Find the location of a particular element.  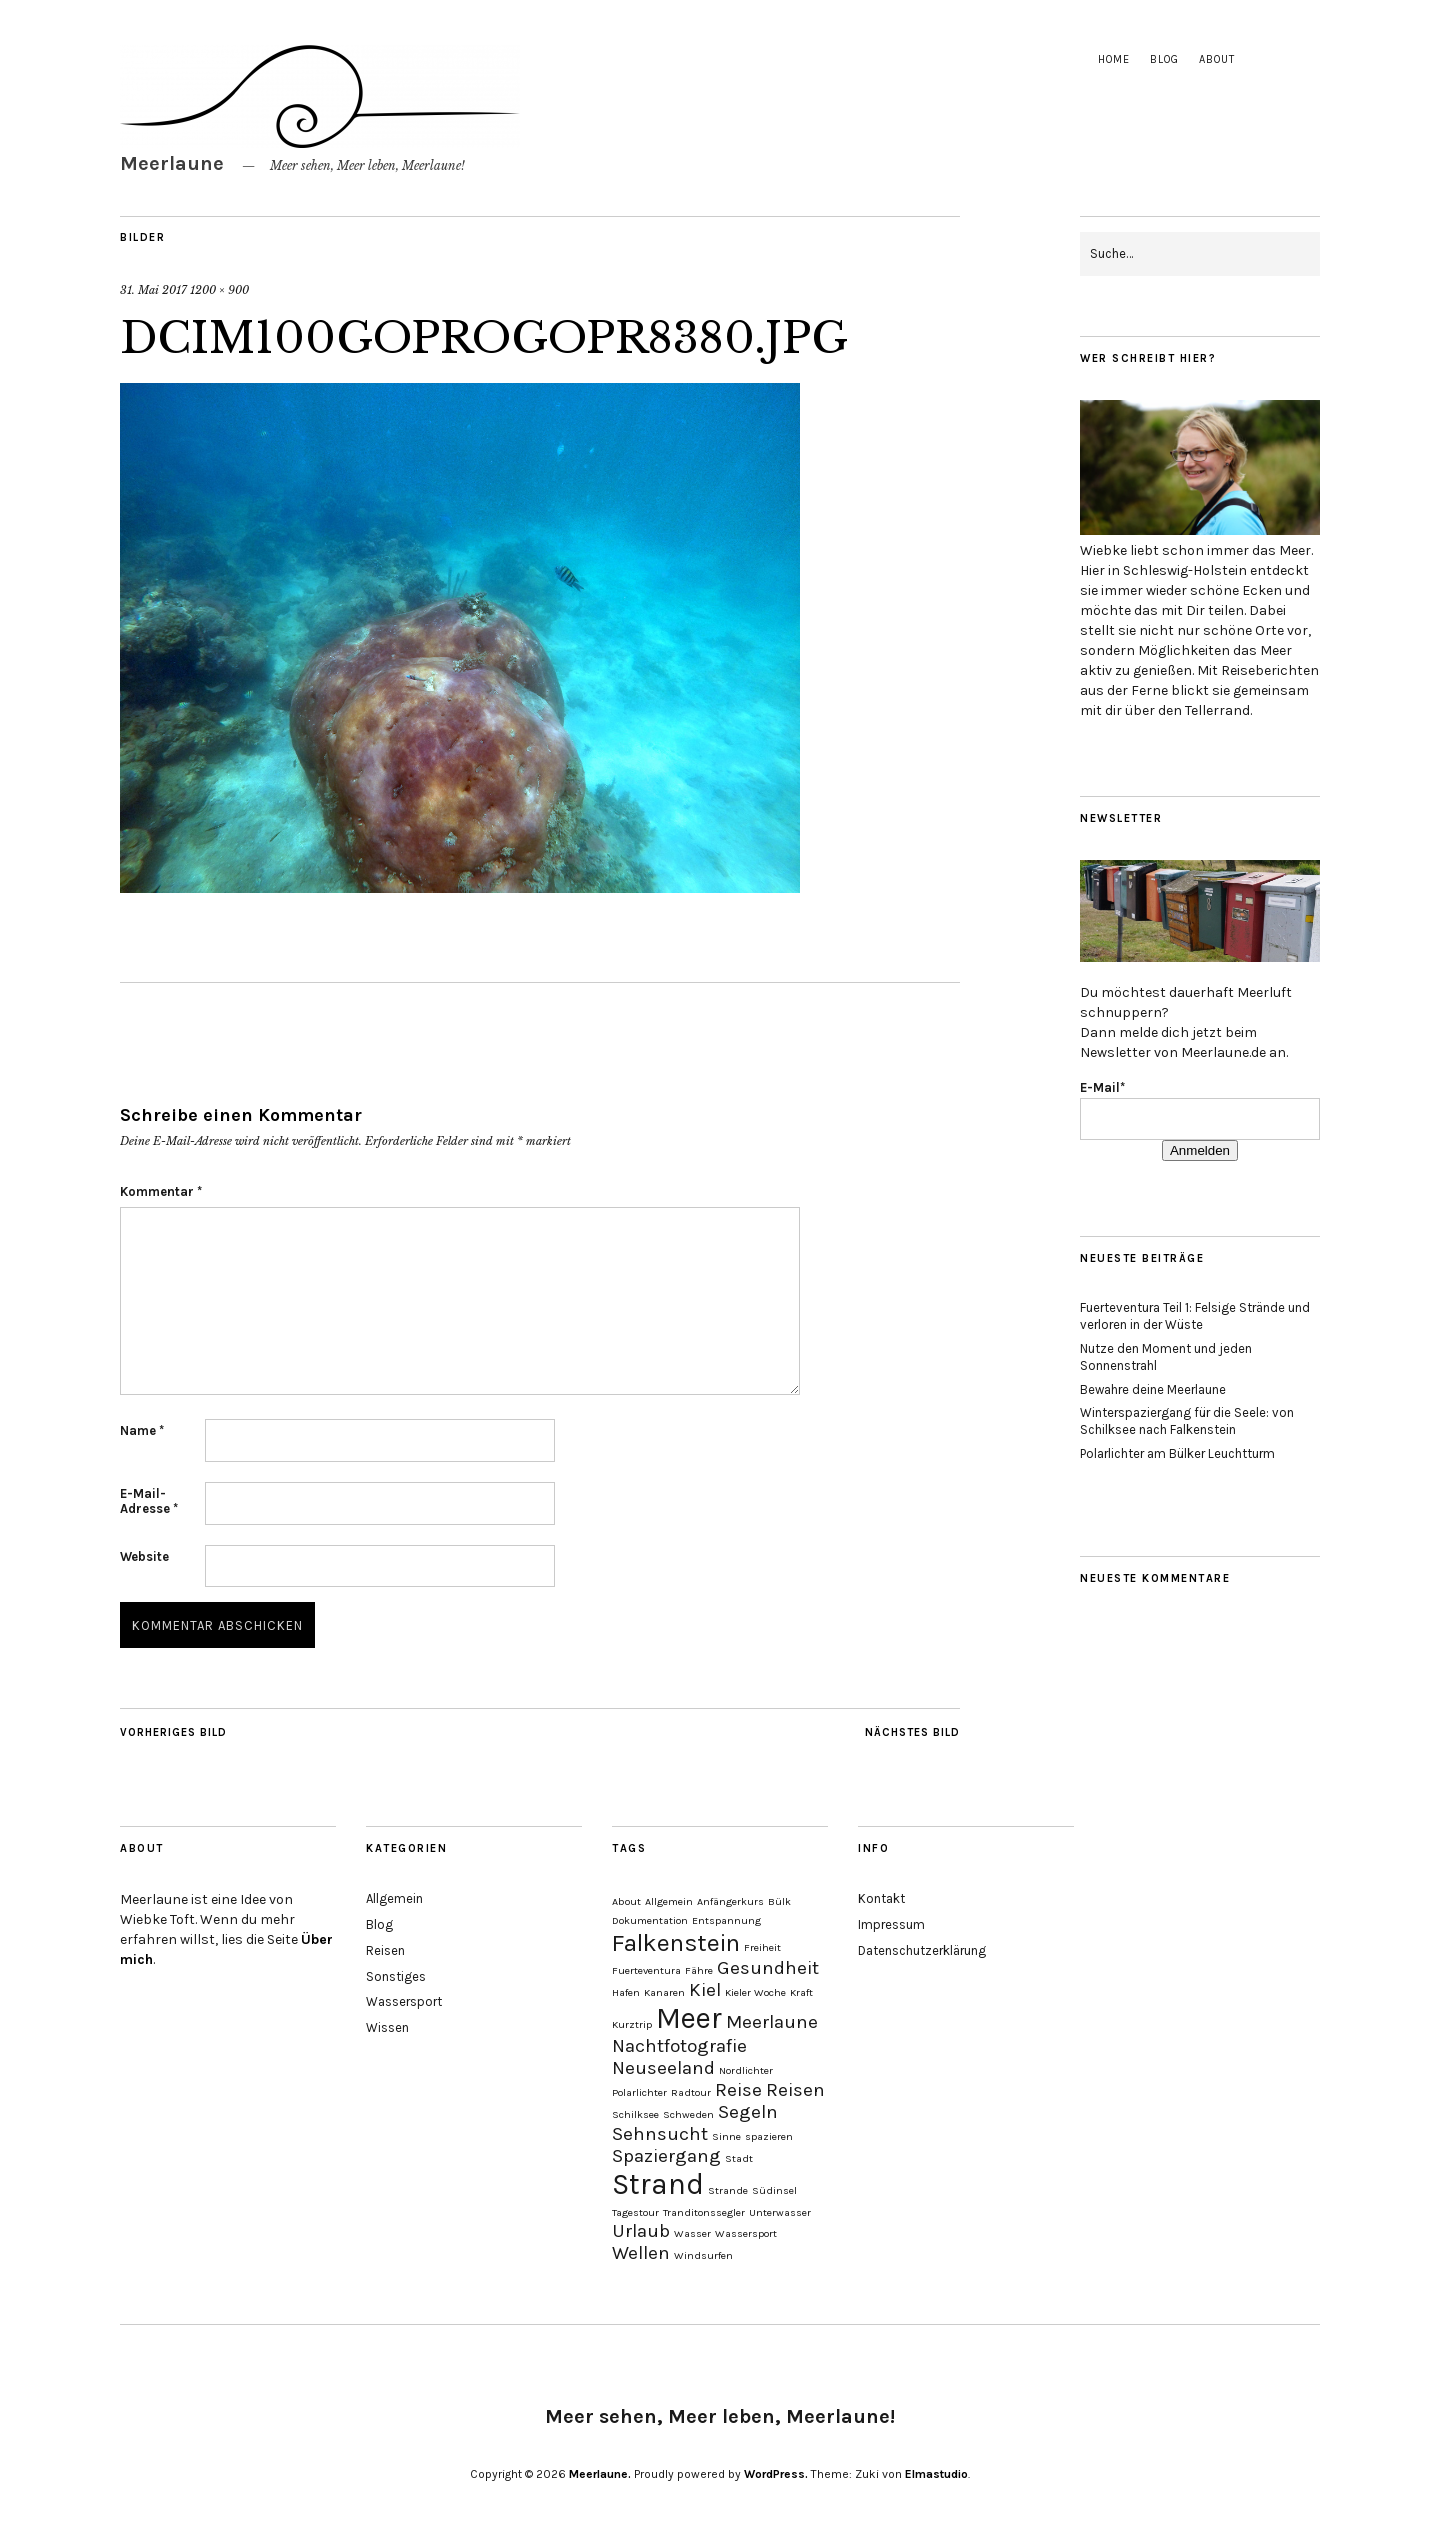

Strand [Strand (4 Einträge)] is located at coordinates (658, 2184).